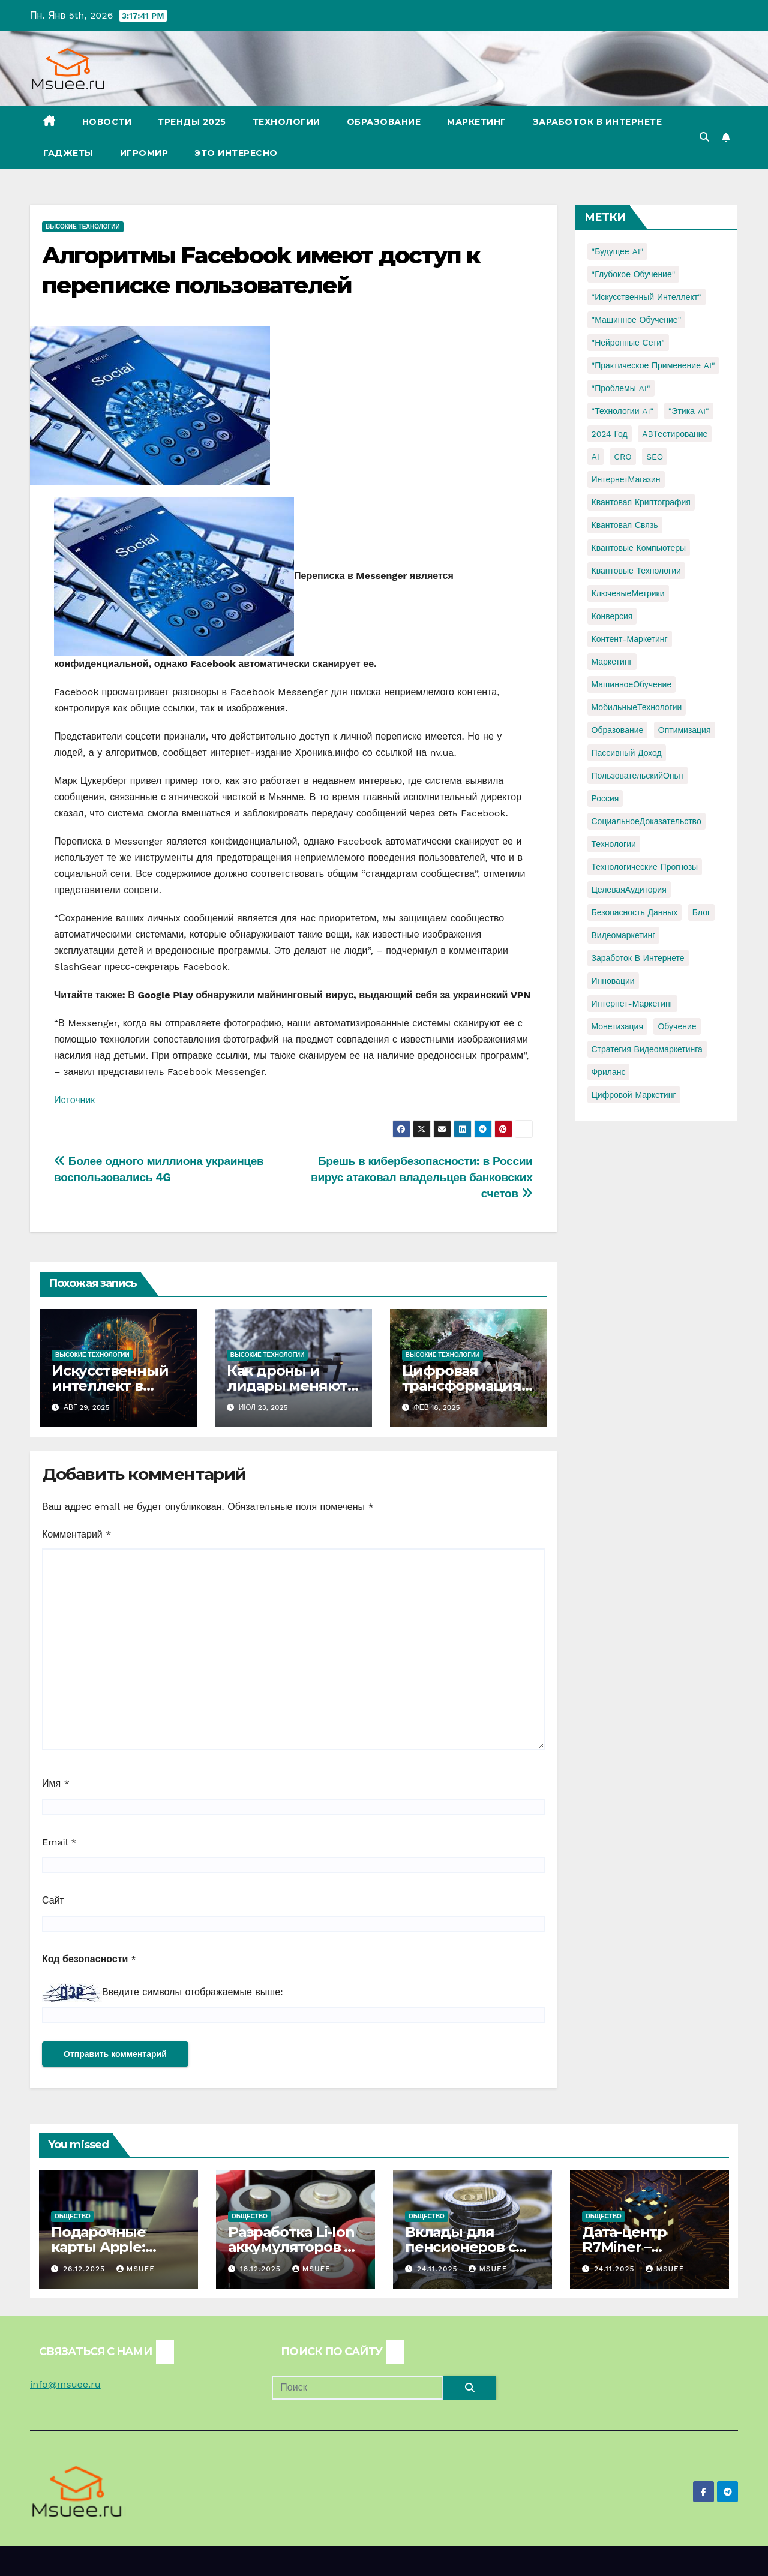 The width and height of the screenshot is (768, 2576). What do you see at coordinates (422, 1177) in the screenshot?
I see `Брешь в кибербезопасности: в России вирус атаковал владельцев банковских счетов` at bounding box center [422, 1177].